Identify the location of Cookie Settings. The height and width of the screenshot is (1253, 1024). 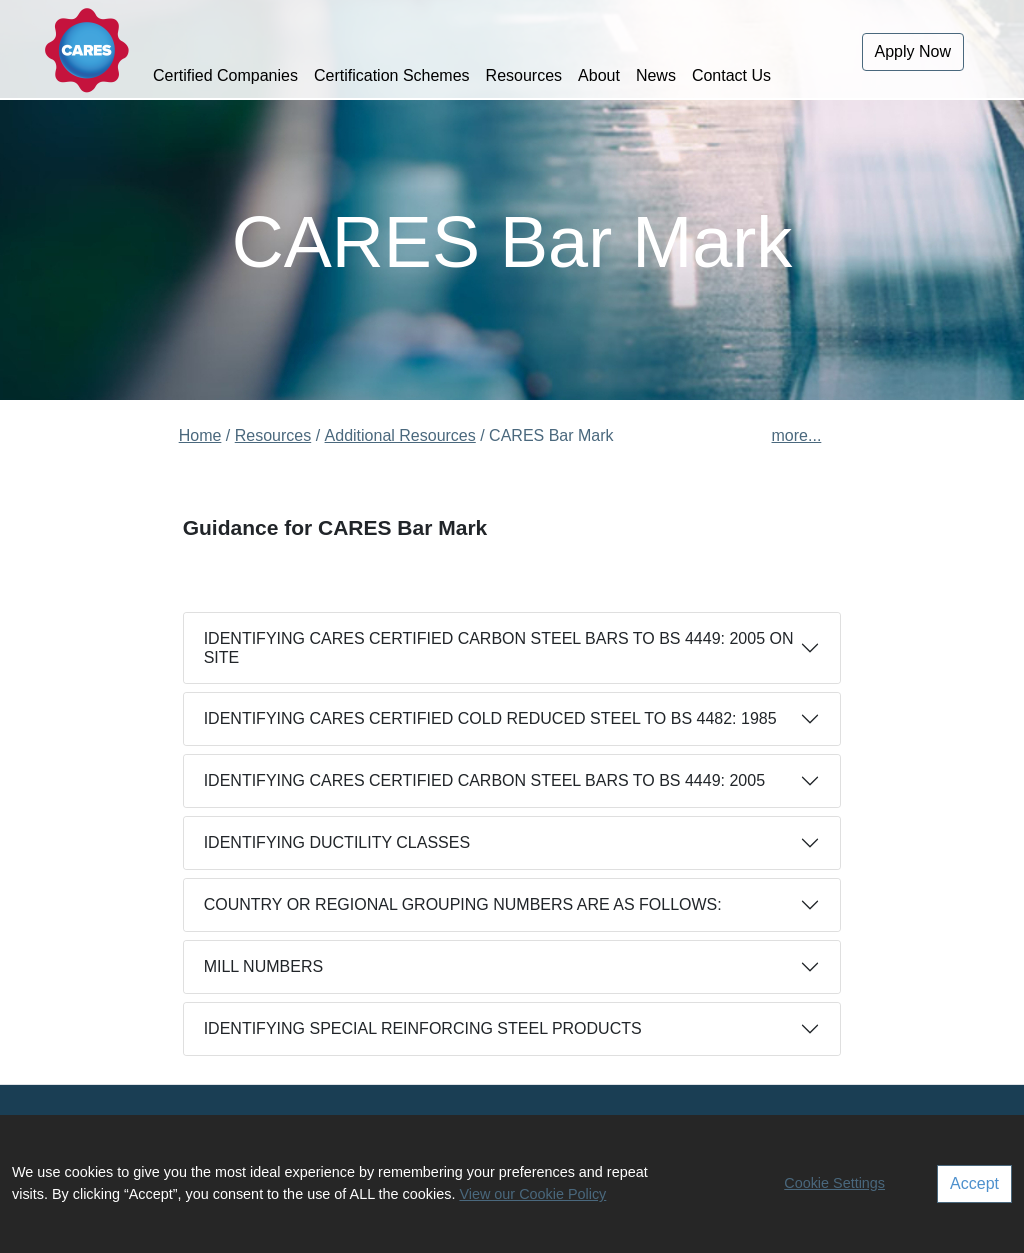
(834, 1183).